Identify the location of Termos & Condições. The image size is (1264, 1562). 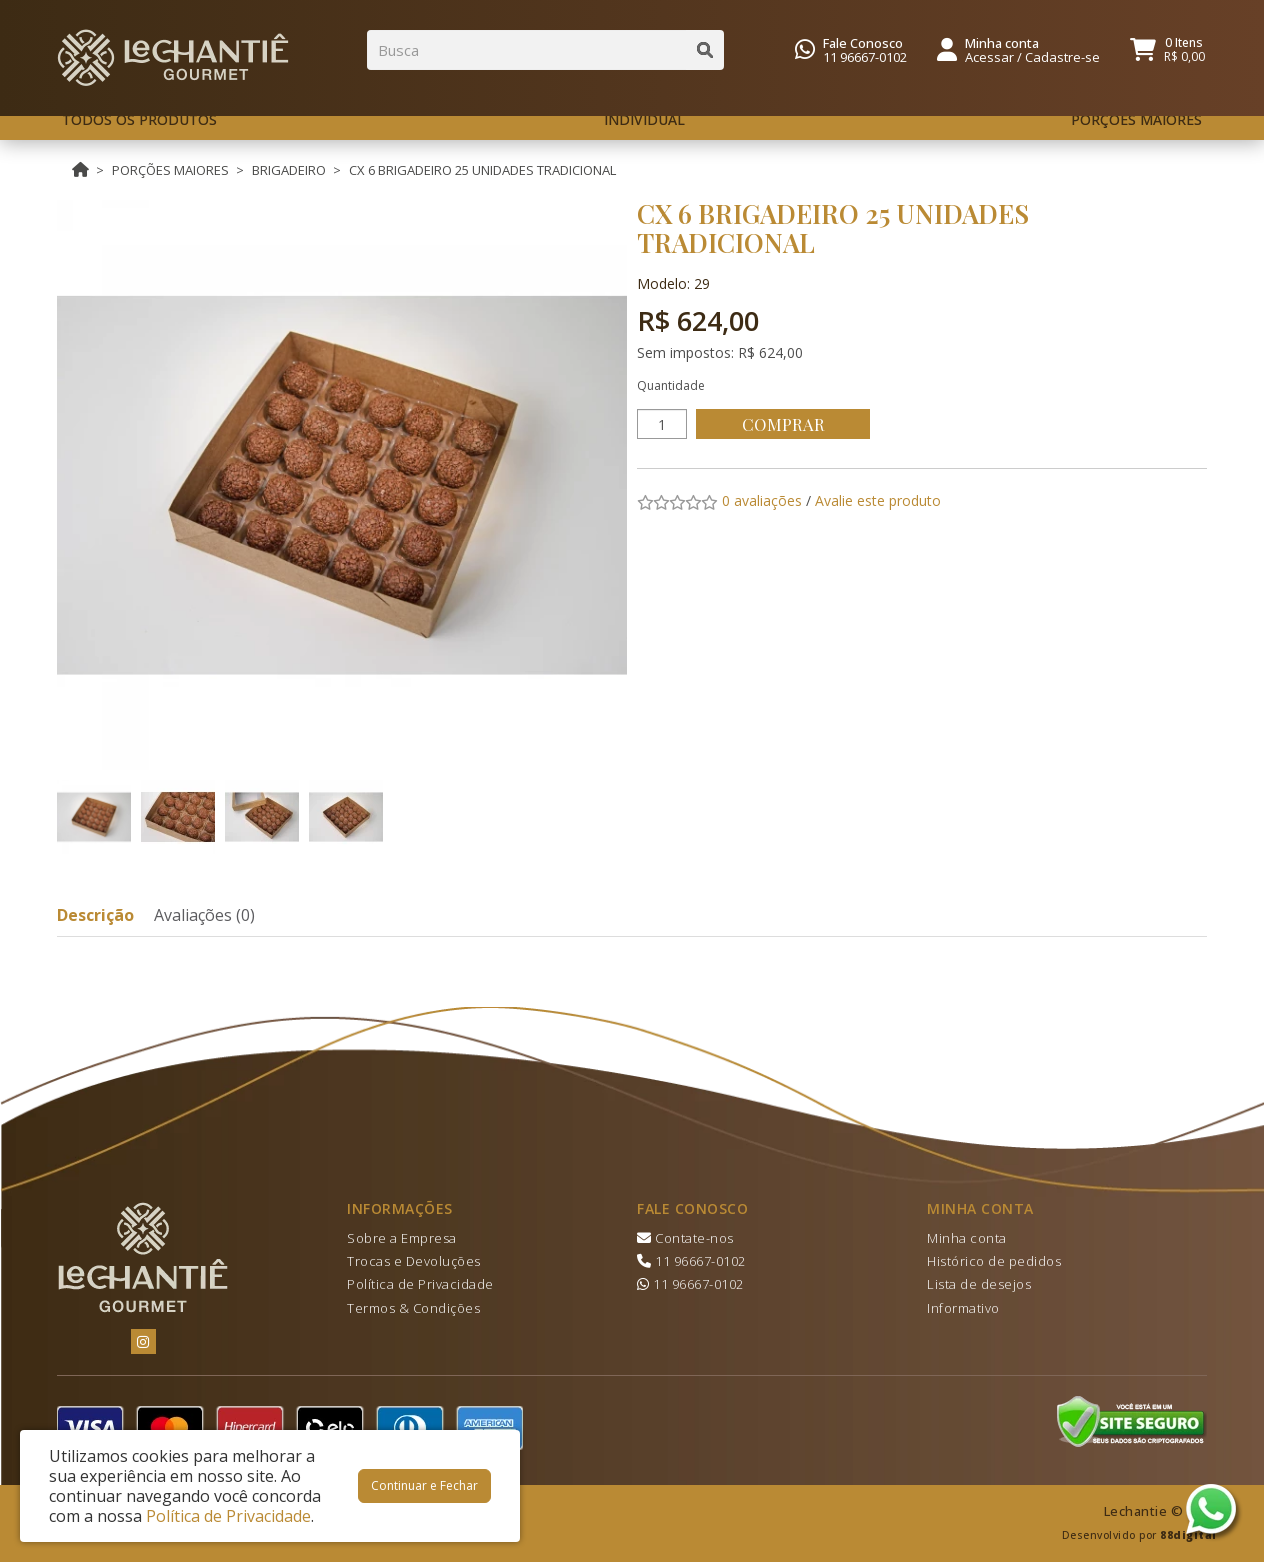
(413, 1308).